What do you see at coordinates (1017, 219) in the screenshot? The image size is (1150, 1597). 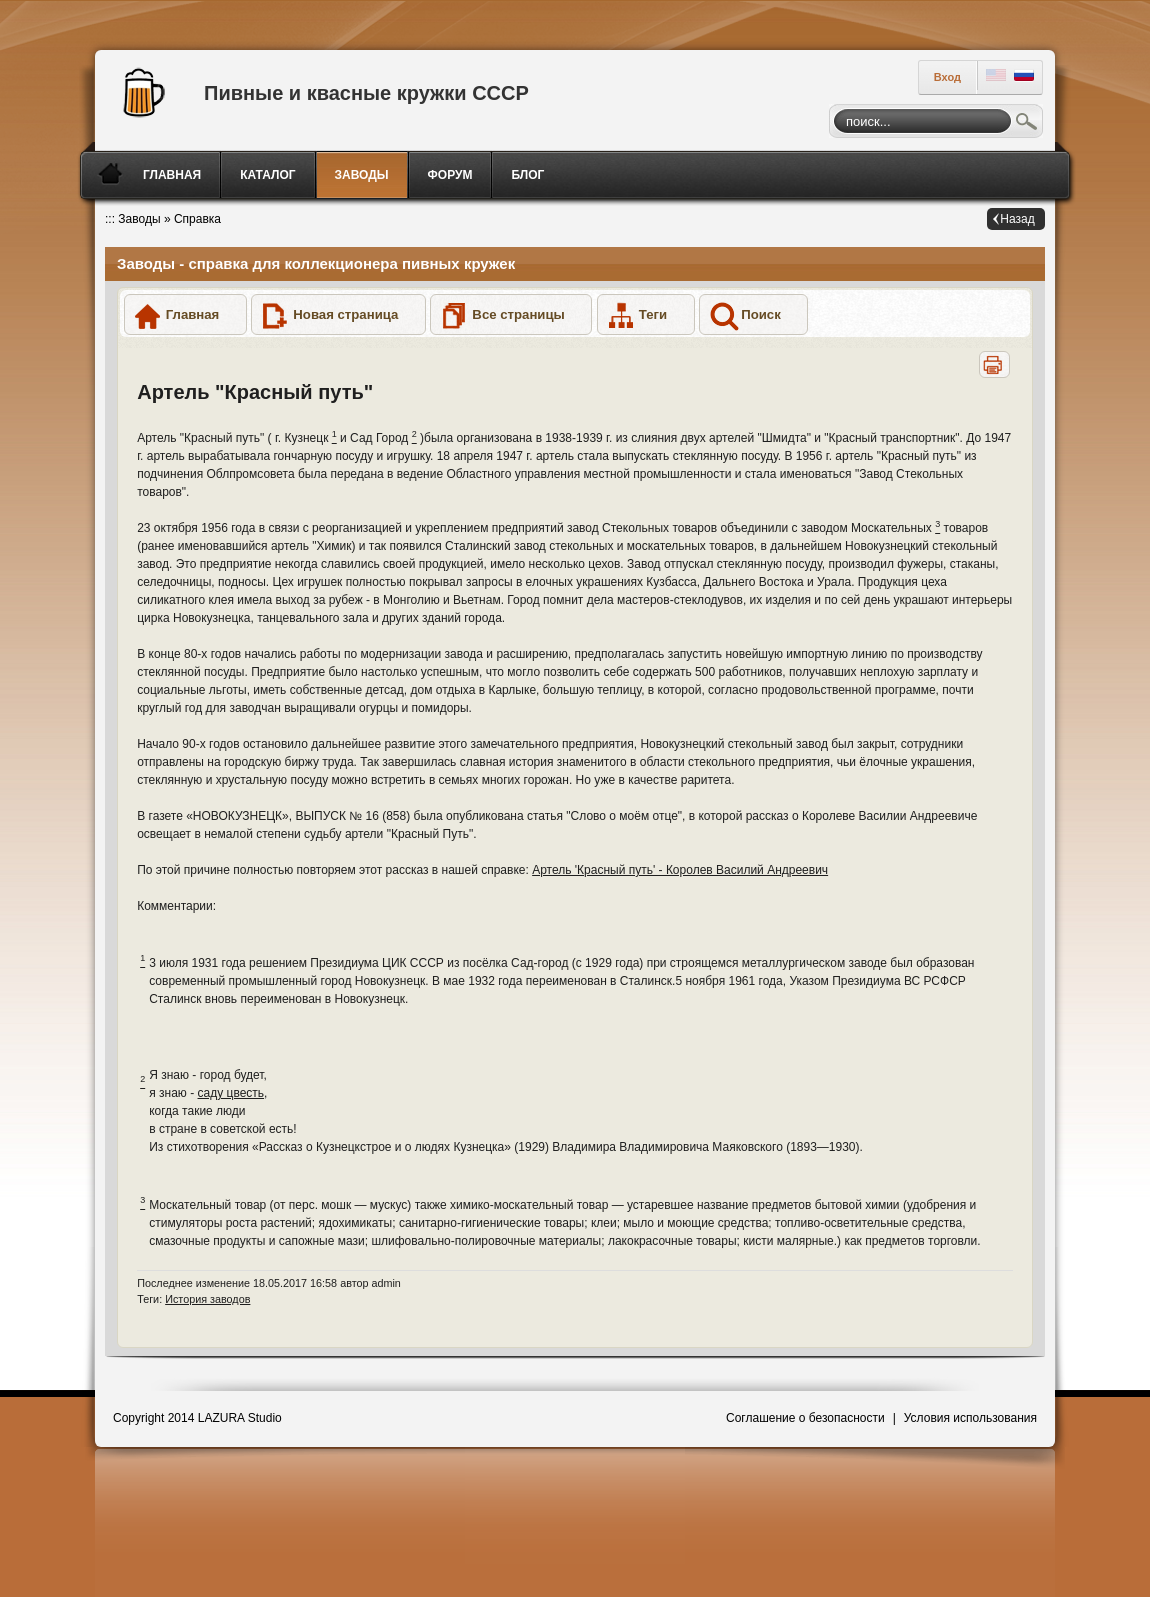 I see `Назад` at bounding box center [1017, 219].